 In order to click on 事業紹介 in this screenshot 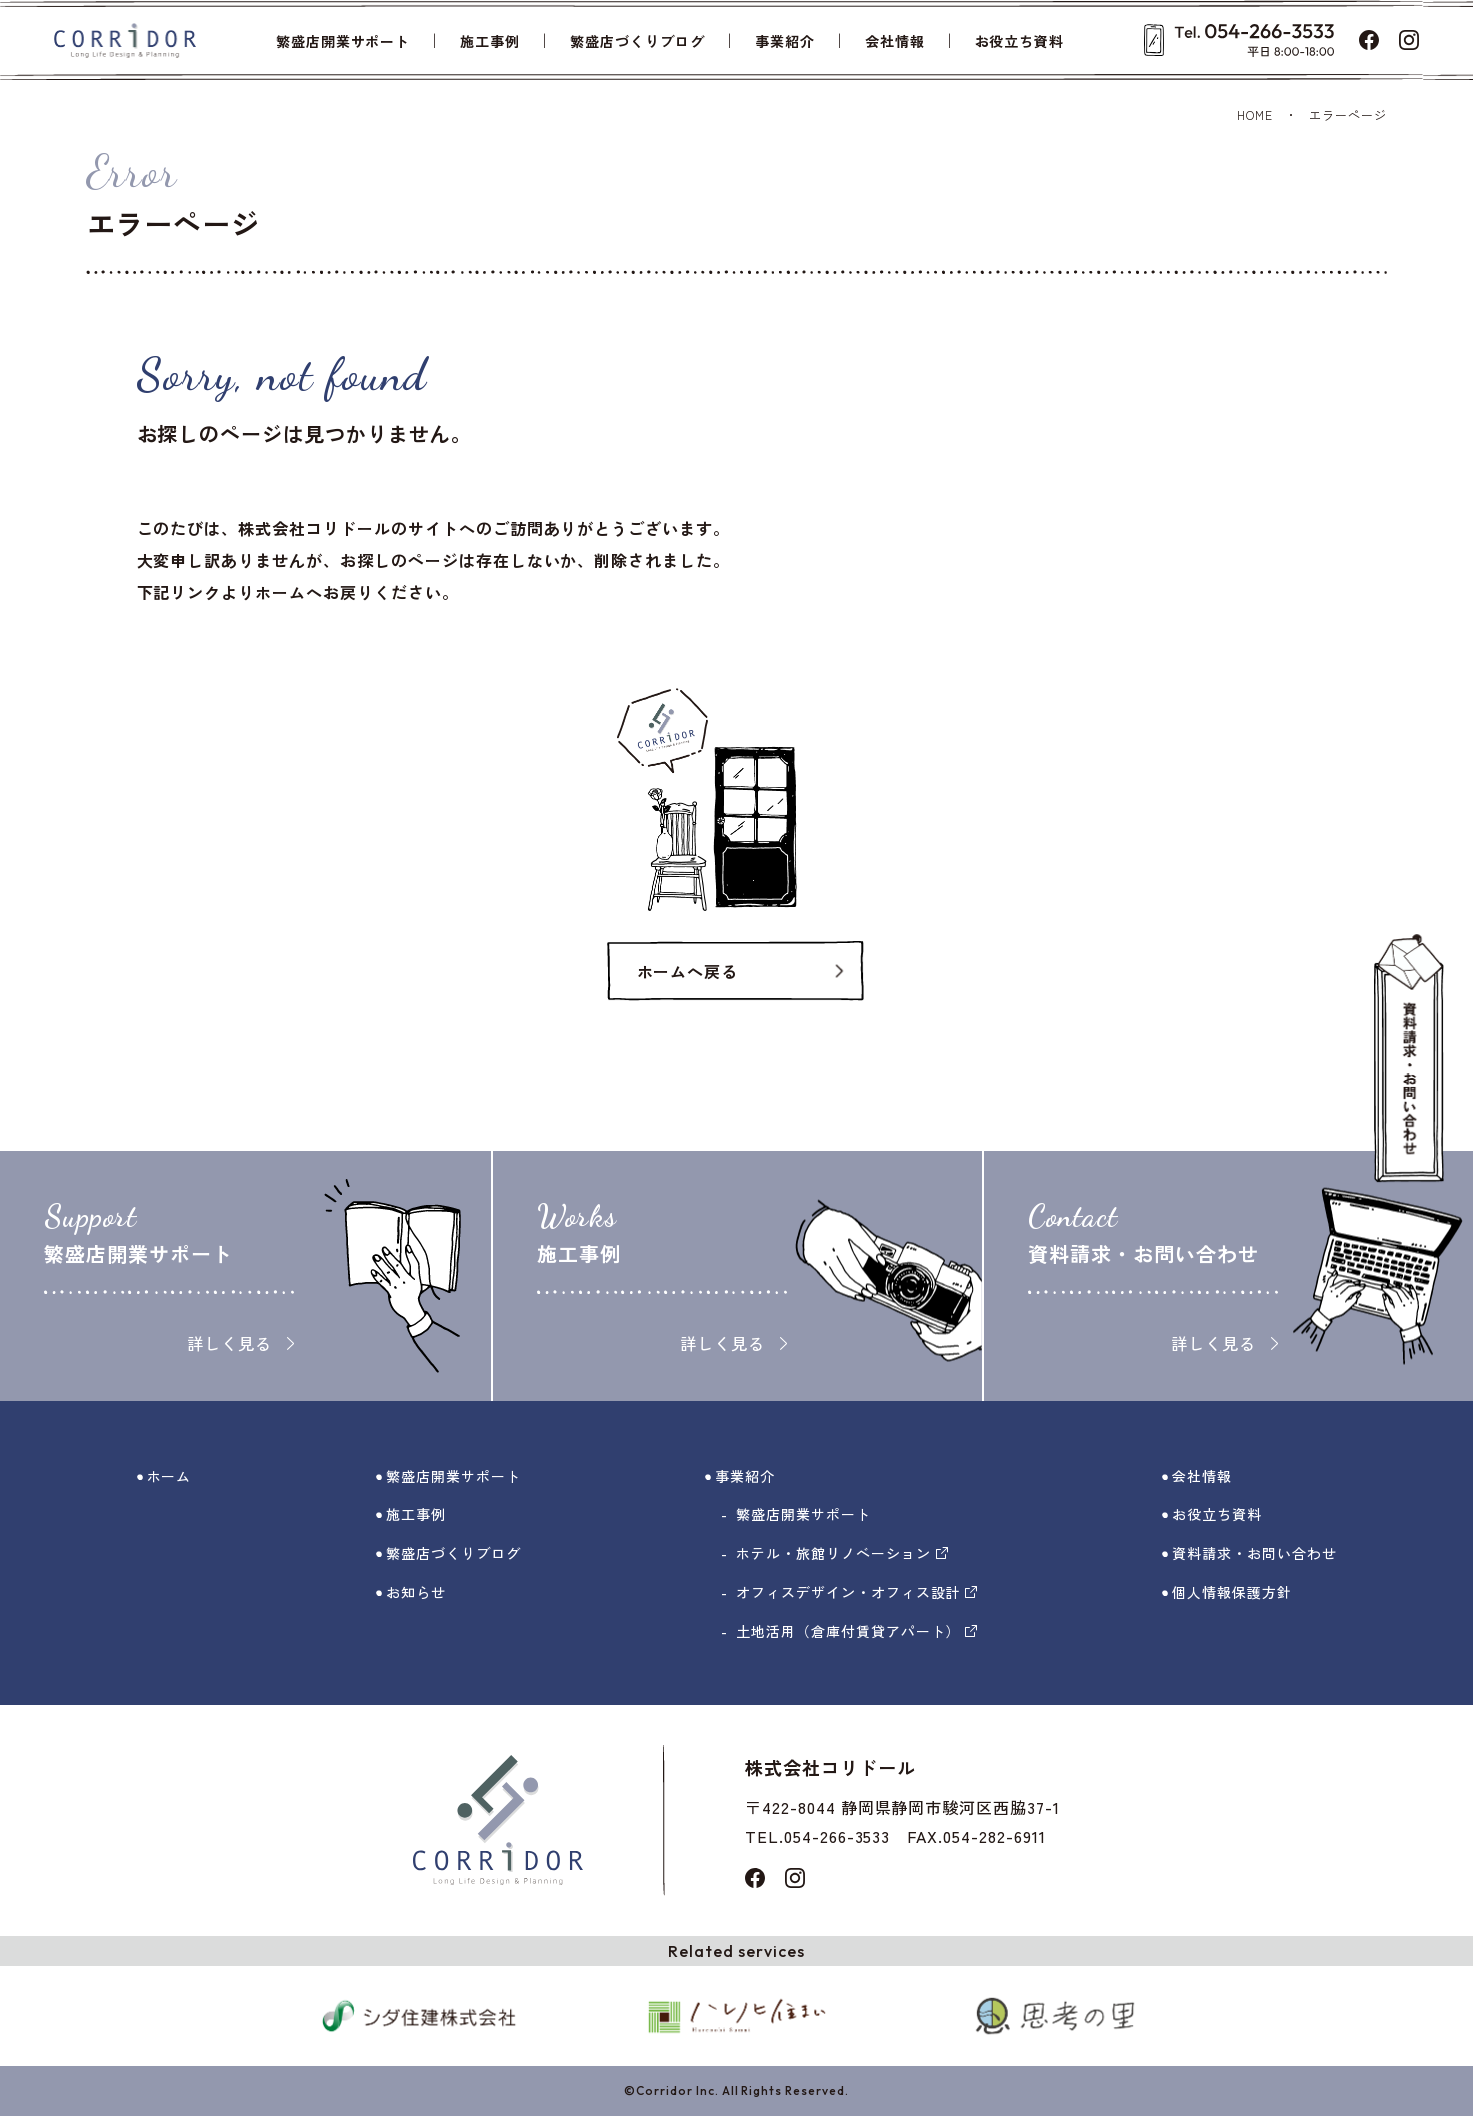, I will do `click(785, 41)`.